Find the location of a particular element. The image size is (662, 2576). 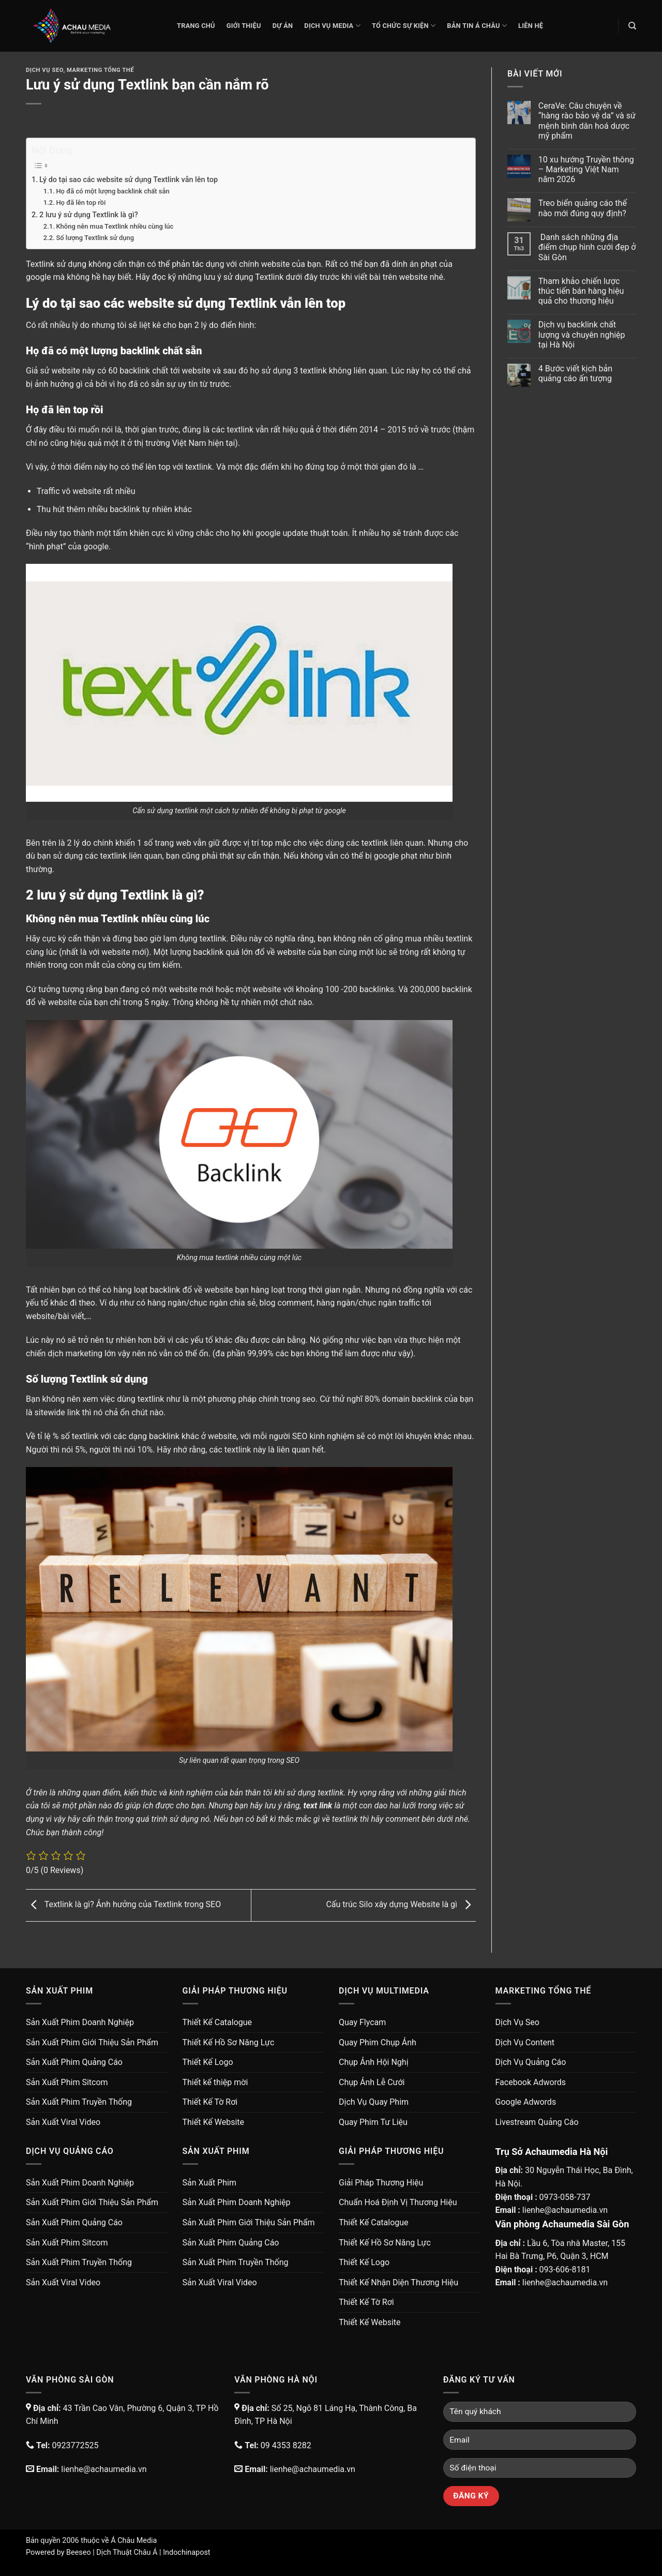

Dịch Vụ Quay Phim is located at coordinates (374, 2102).